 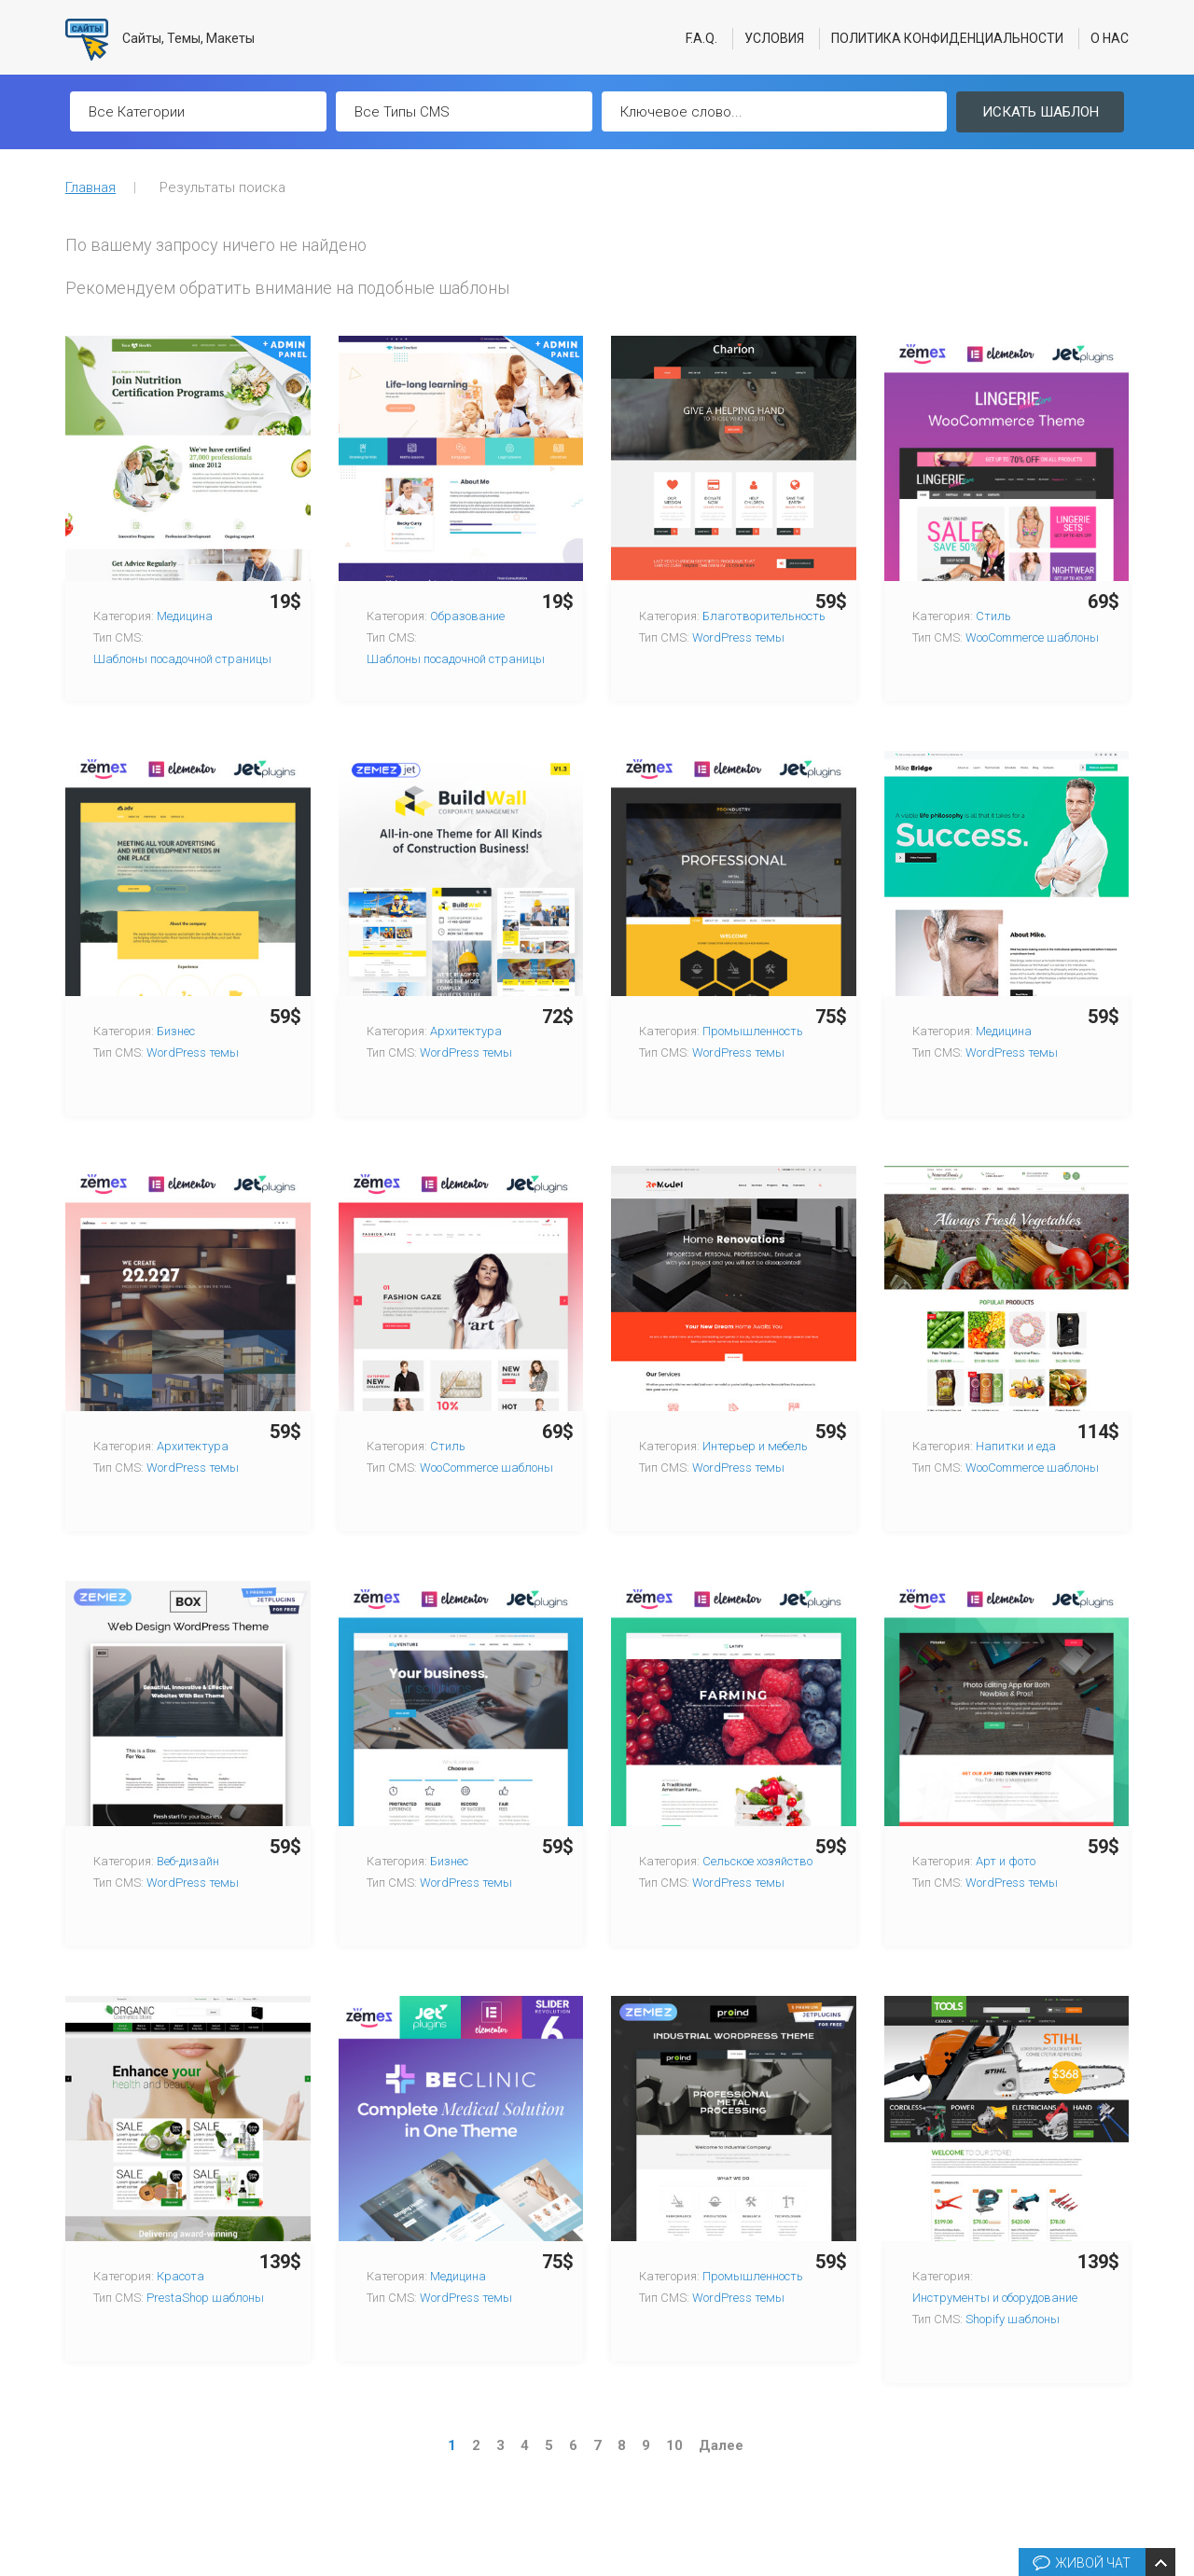 What do you see at coordinates (180, 2276) in the screenshot?
I see `Красота` at bounding box center [180, 2276].